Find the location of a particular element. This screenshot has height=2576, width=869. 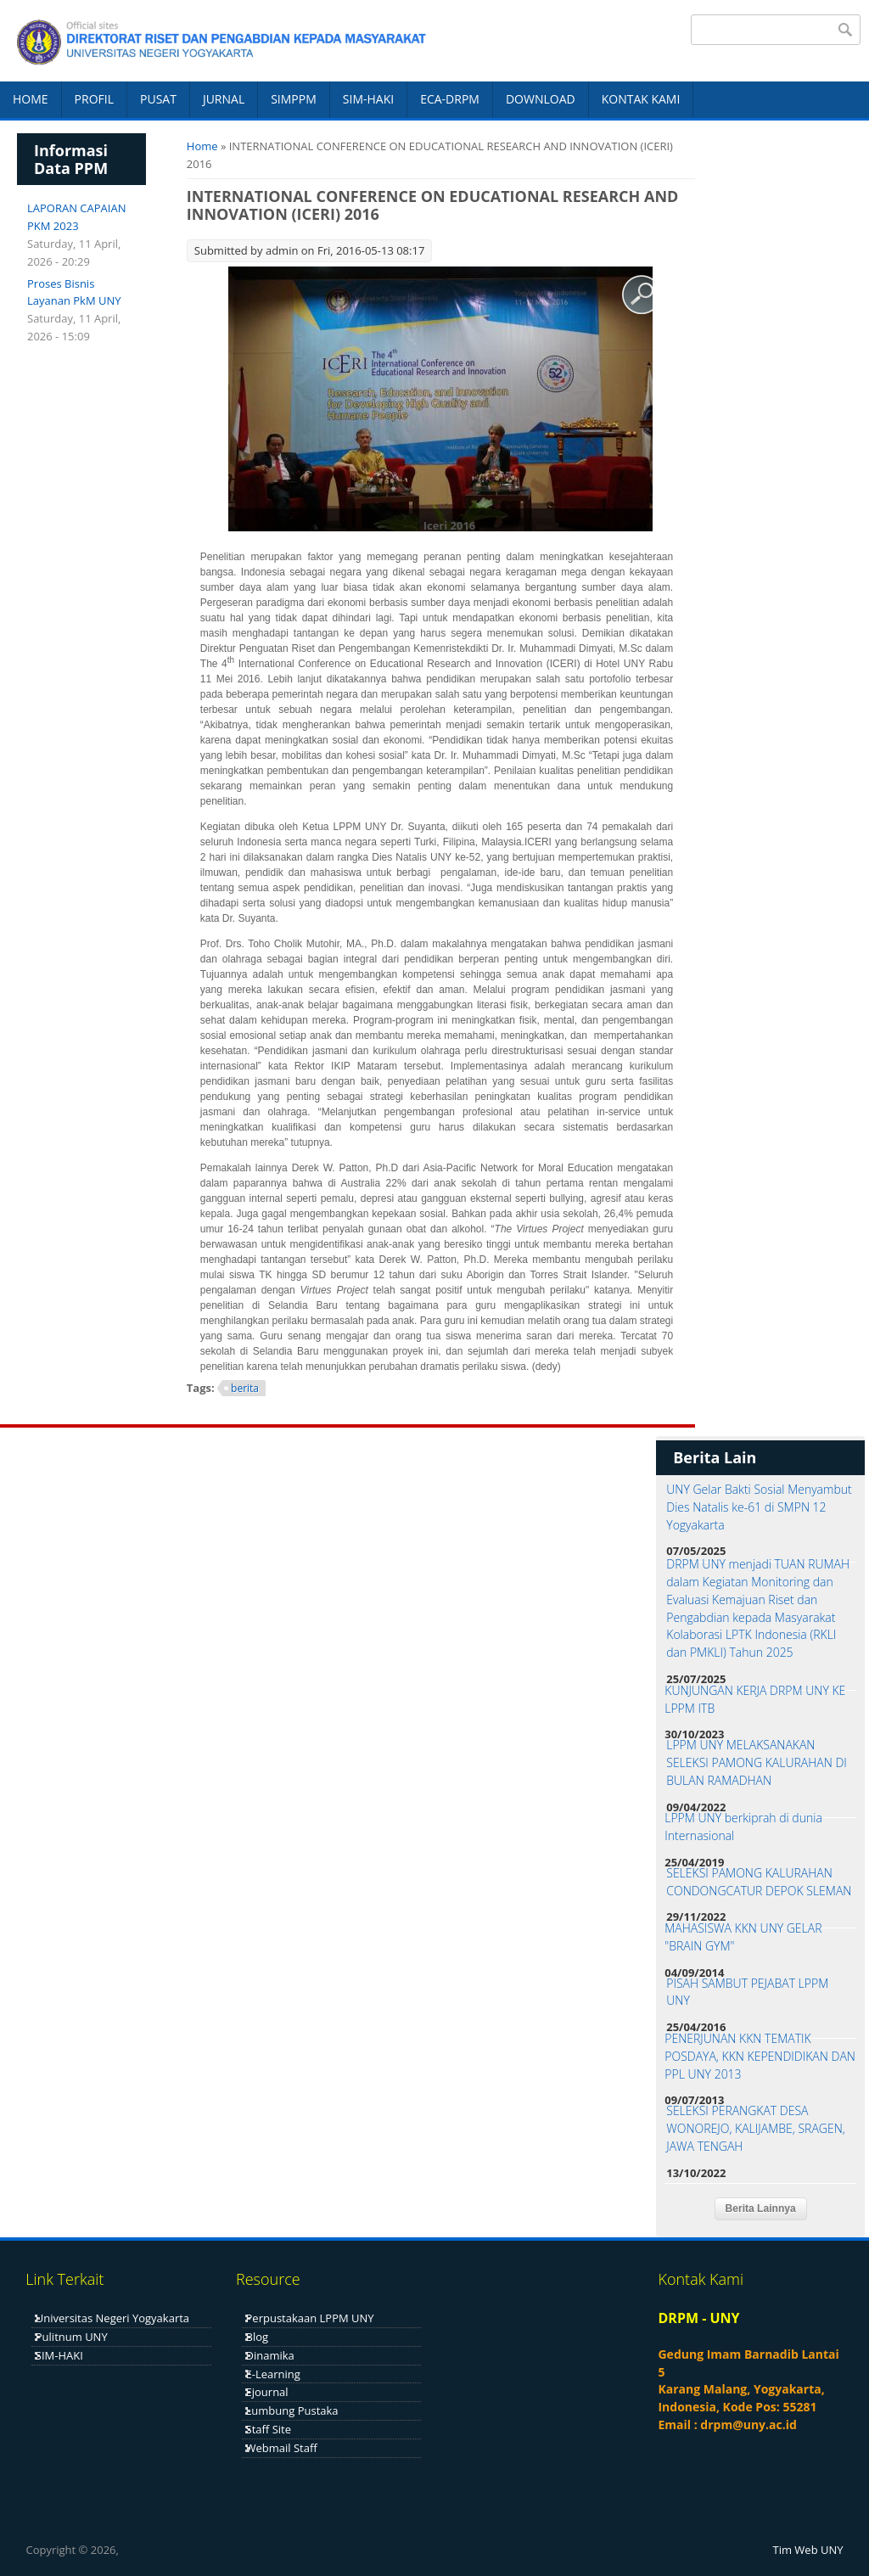

Blog is located at coordinates (257, 2336).